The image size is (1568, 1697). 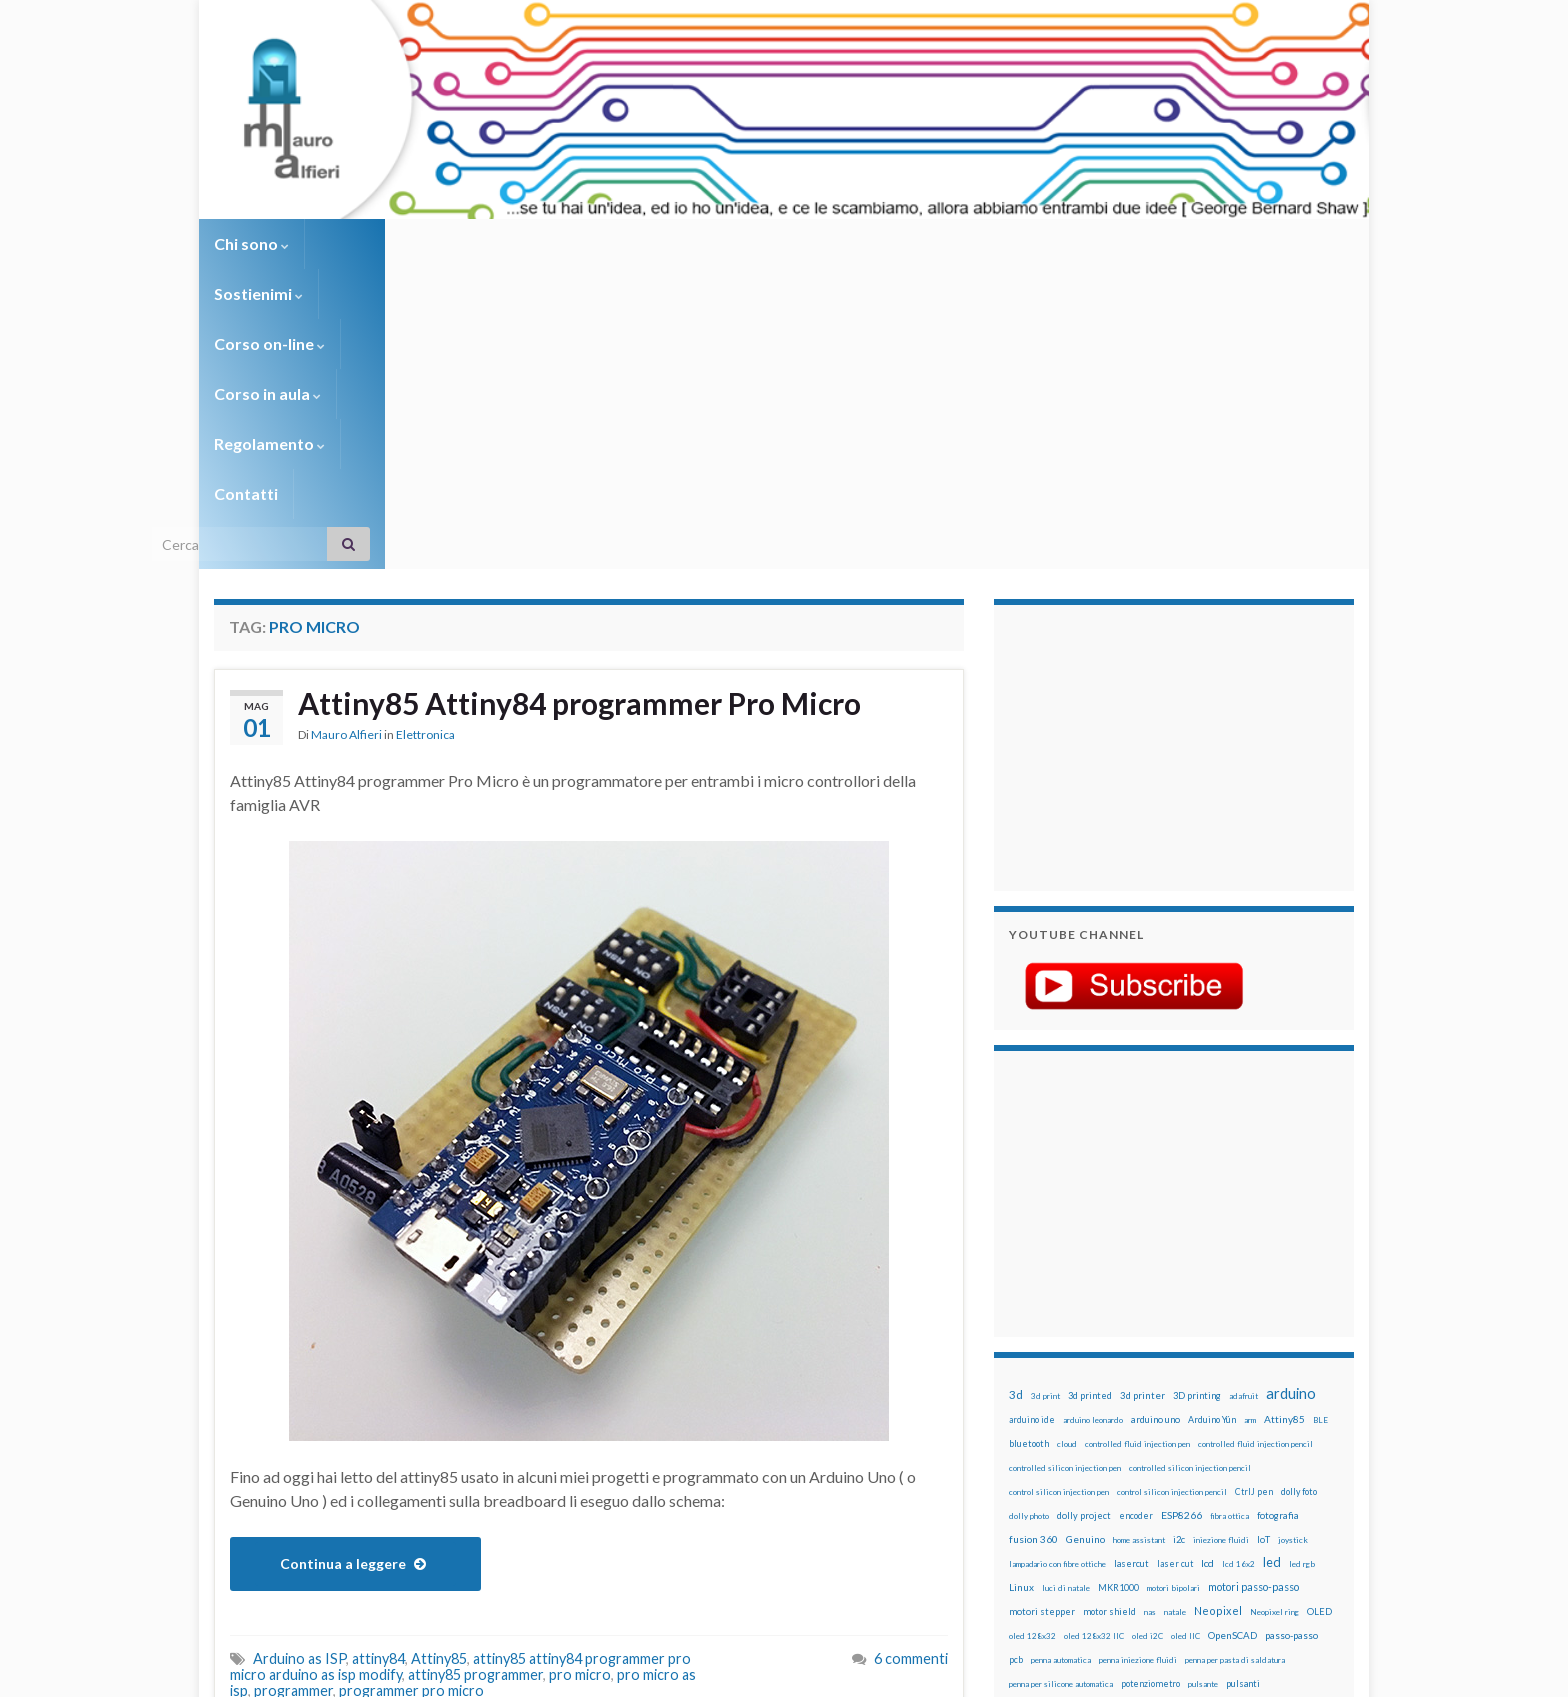 What do you see at coordinates (1275, 1479) in the screenshot?
I see `wemos [wemos (33 elementi)]` at bounding box center [1275, 1479].